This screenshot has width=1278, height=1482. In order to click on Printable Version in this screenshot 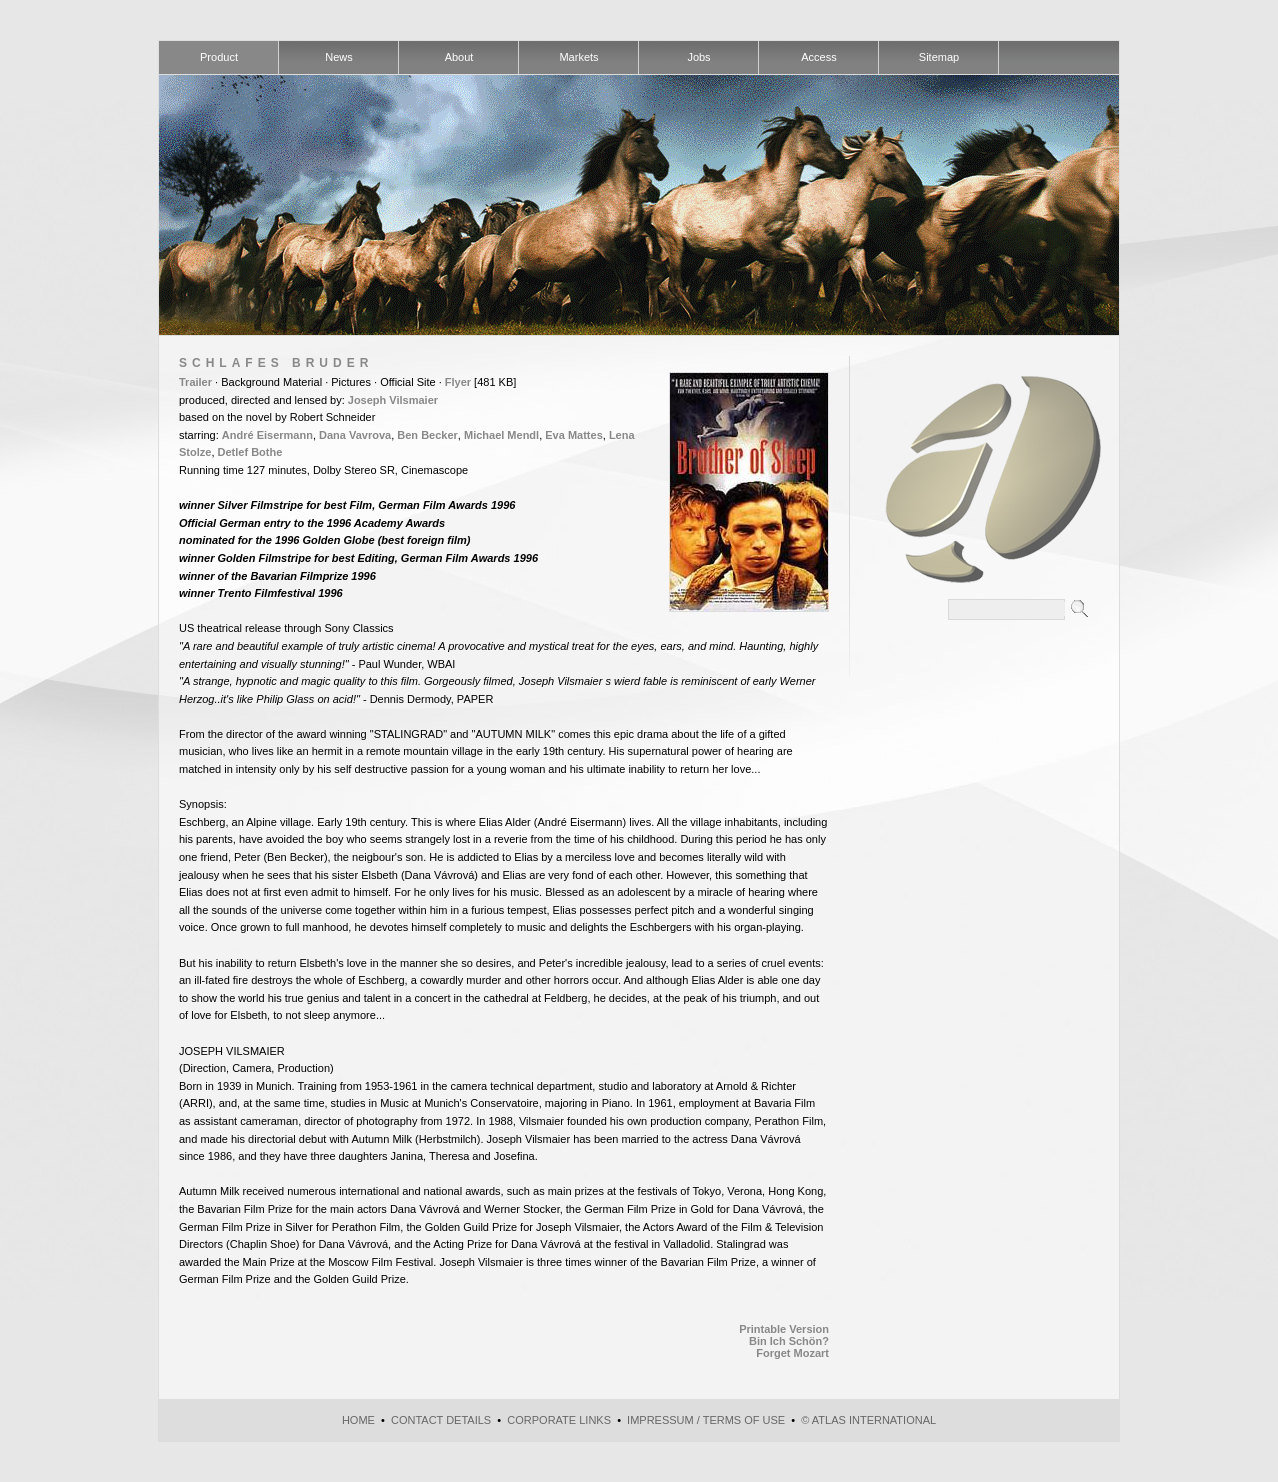, I will do `click(784, 1329)`.